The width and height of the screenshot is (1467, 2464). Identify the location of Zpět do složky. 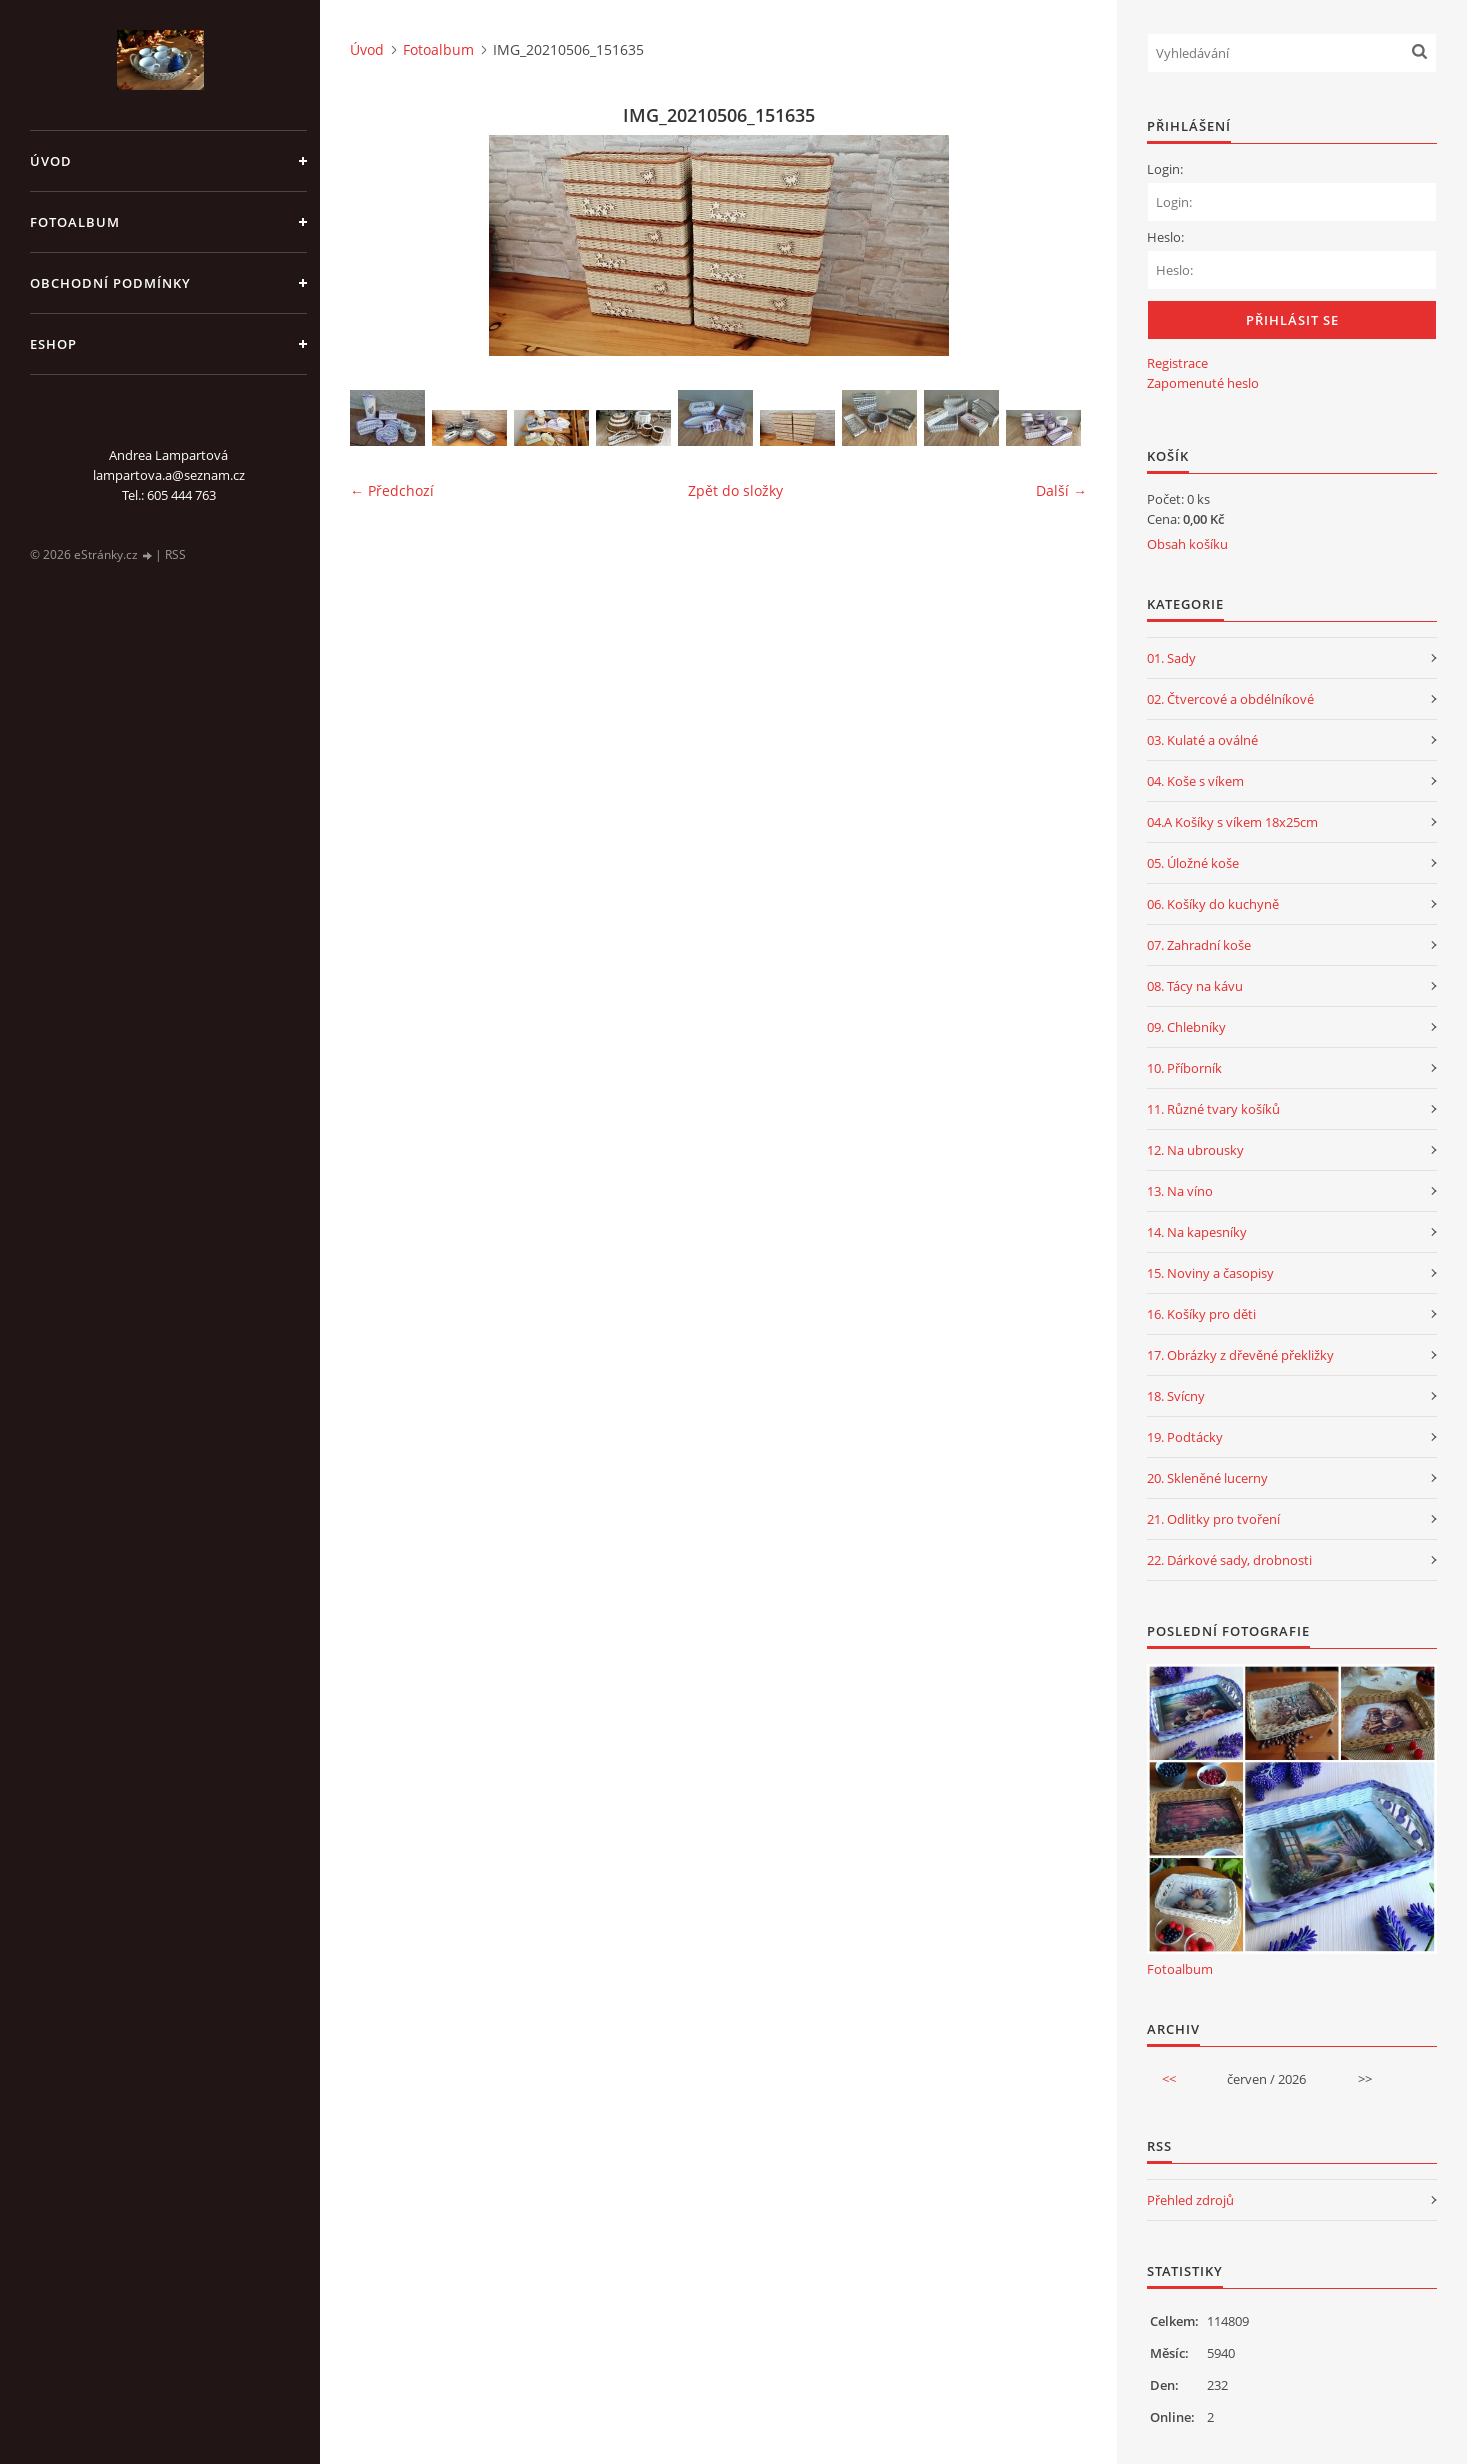
(735, 490).